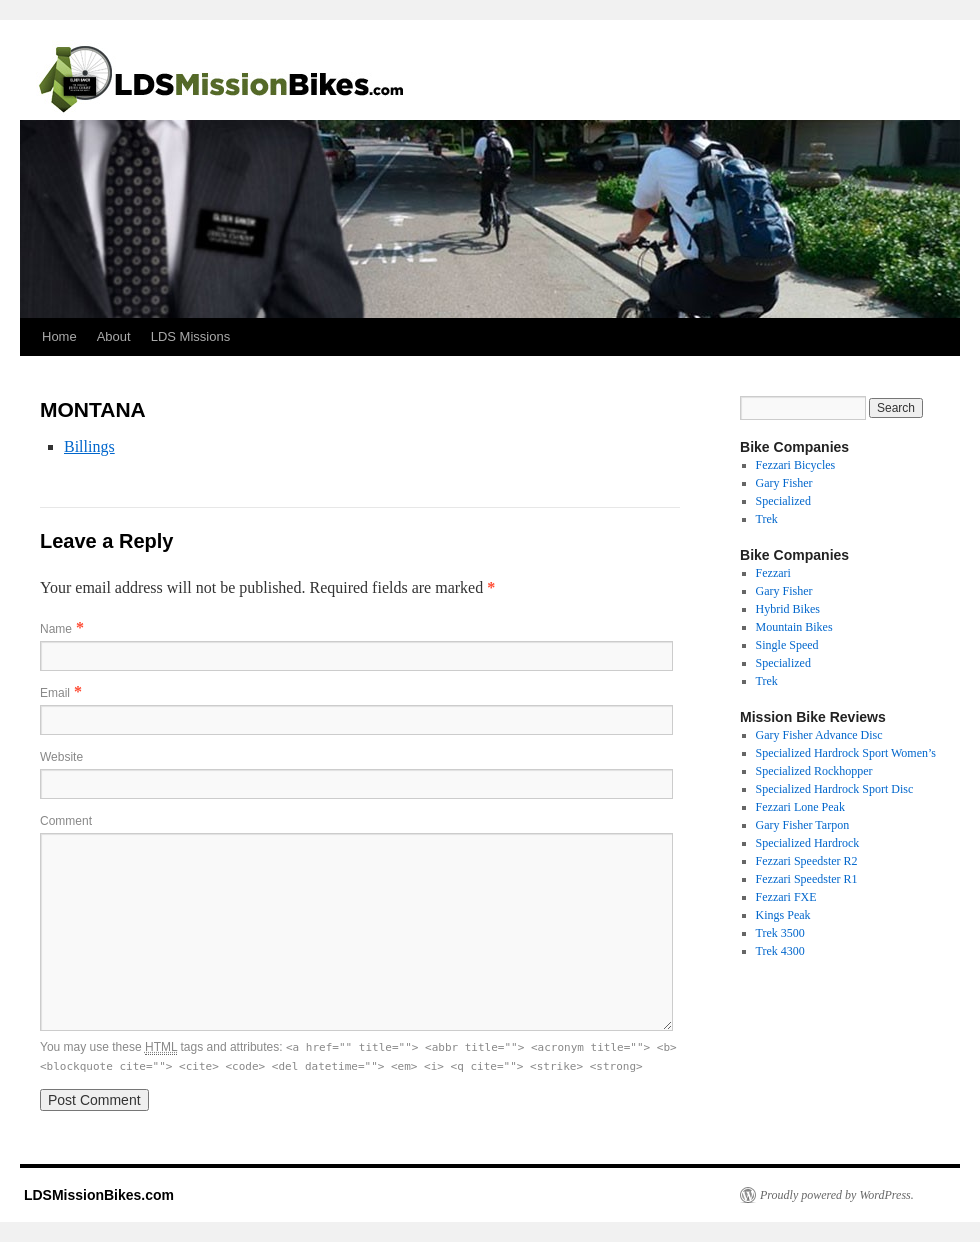 This screenshot has height=1242, width=980. What do you see at coordinates (808, 843) in the screenshot?
I see `Specialized Hardrock` at bounding box center [808, 843].